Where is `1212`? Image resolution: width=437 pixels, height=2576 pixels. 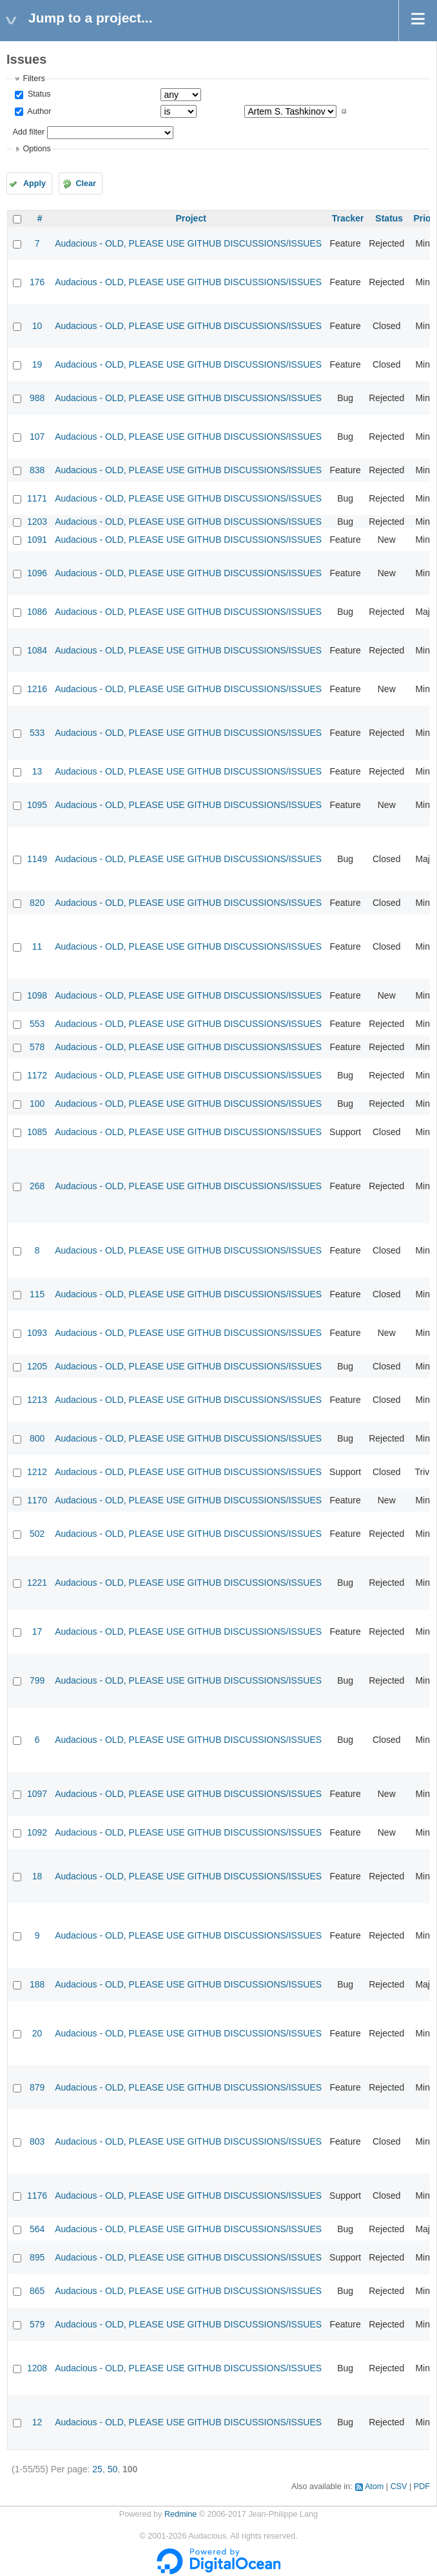 1212 is located at coordinates (37, 1472).